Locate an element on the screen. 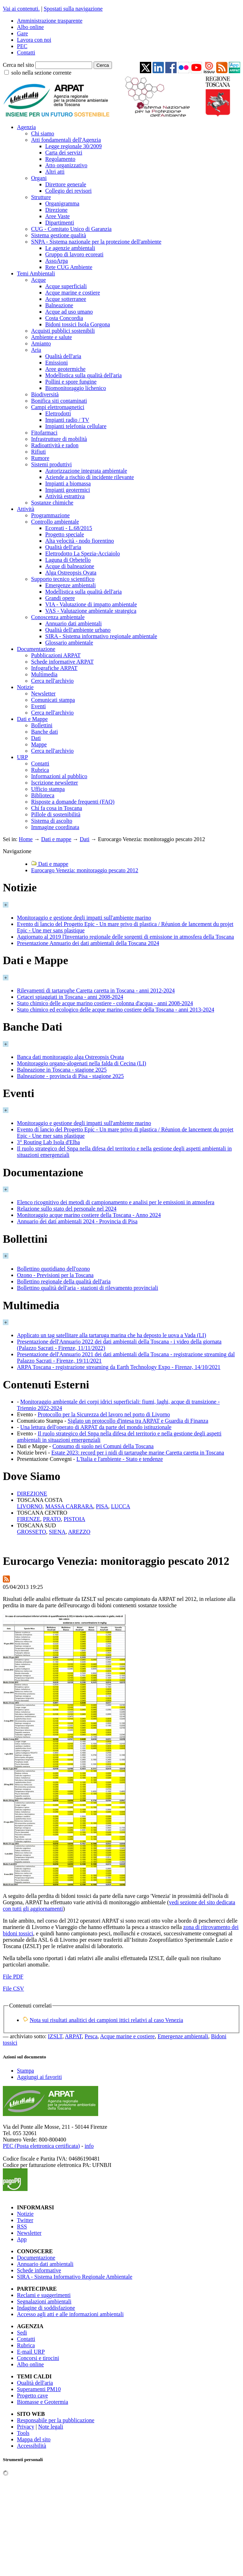 The width and height of the screenshot is (243, 2576). Una lettura dell'operato di ARPAT da parte del mondo istituzionale is located at coordinates (95, 1427).